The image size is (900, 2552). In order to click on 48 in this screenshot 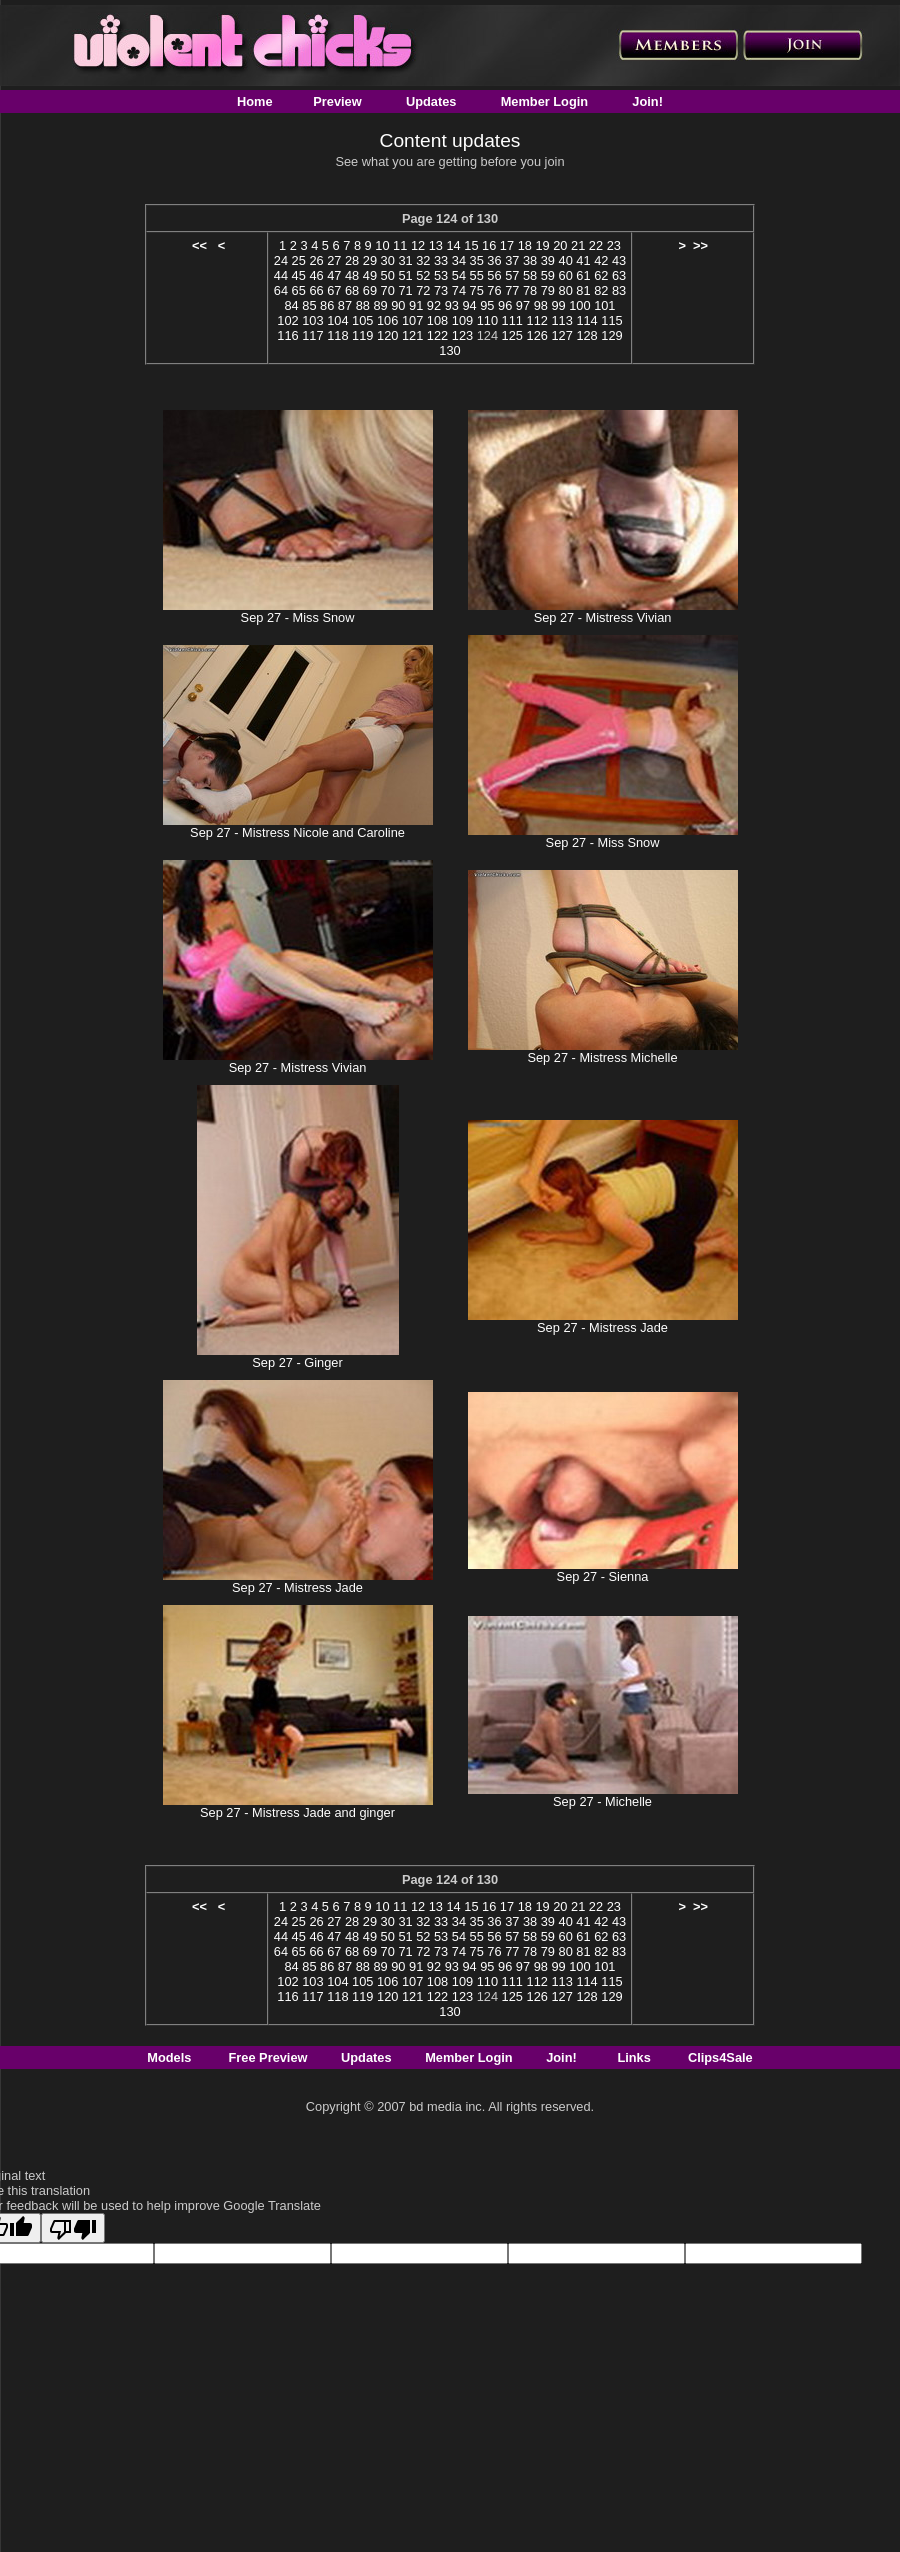, I will do `click(352, 275)`.